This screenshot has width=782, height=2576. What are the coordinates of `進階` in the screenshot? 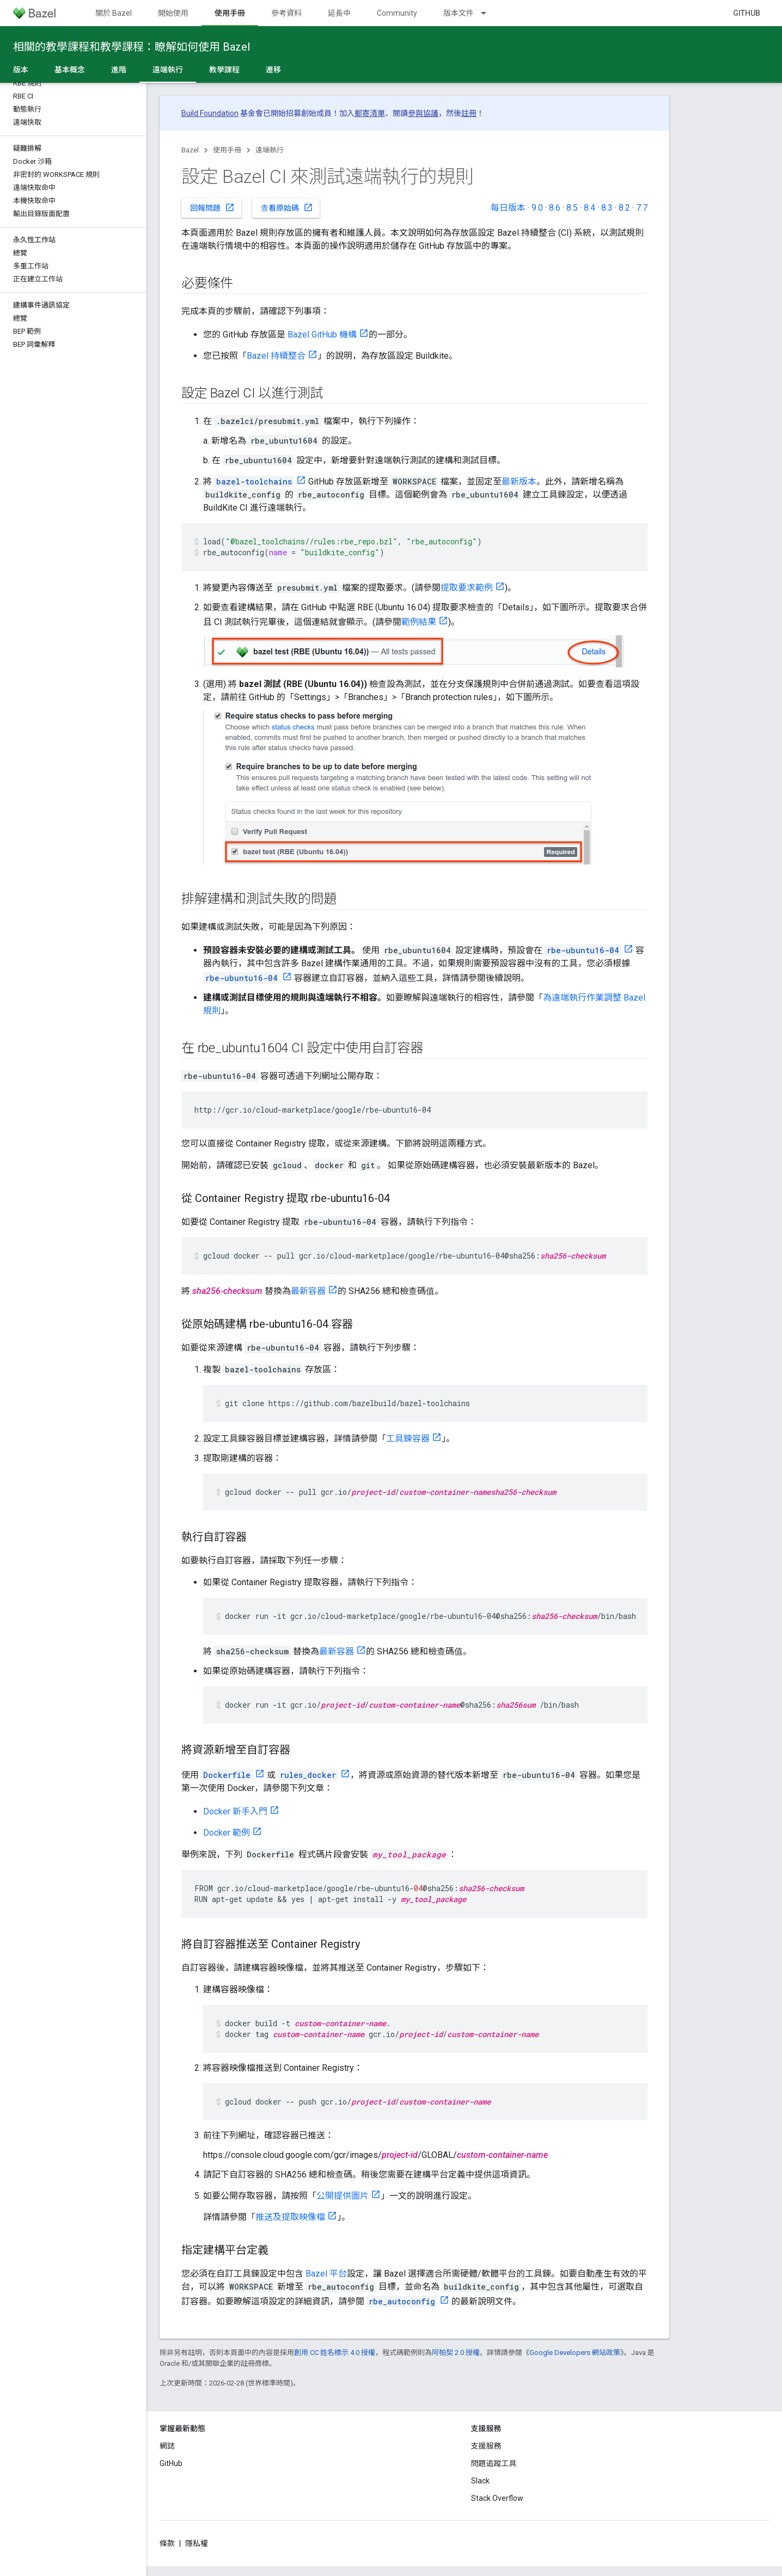 It's located at (118, 69).